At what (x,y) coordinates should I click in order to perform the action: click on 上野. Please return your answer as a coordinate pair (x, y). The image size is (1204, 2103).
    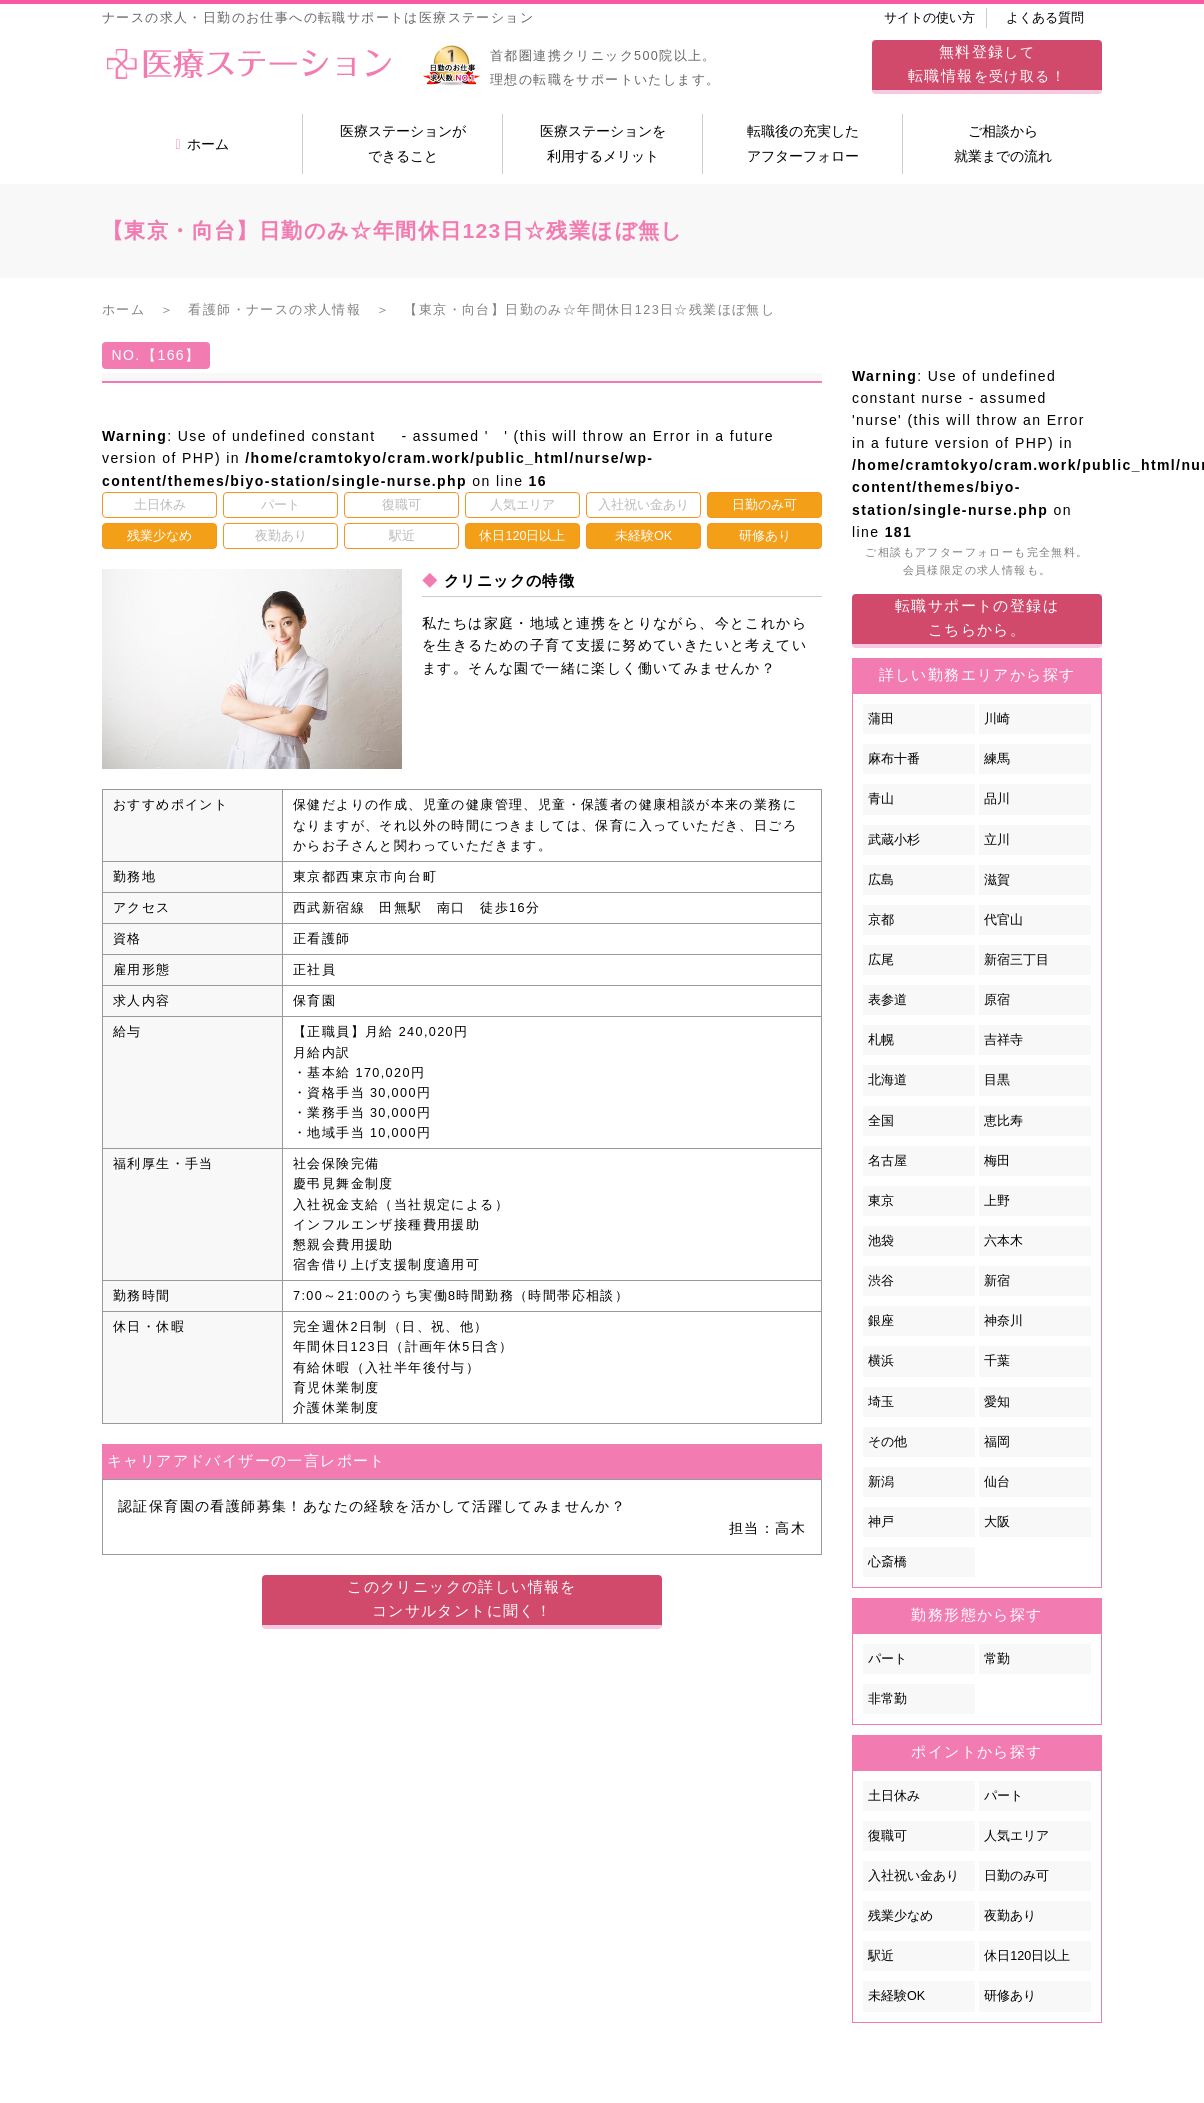
    Looking at the image, I should click on (997, 1201).